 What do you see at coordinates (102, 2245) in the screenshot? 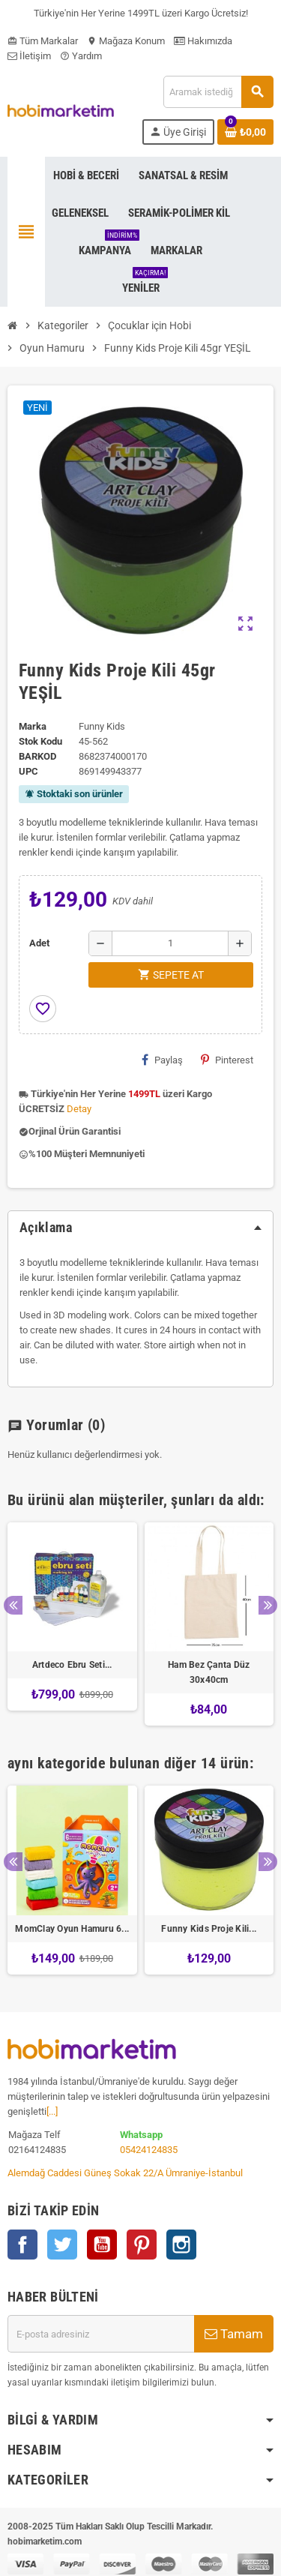
I see `YouTube` at bounding box center [102, 2245].